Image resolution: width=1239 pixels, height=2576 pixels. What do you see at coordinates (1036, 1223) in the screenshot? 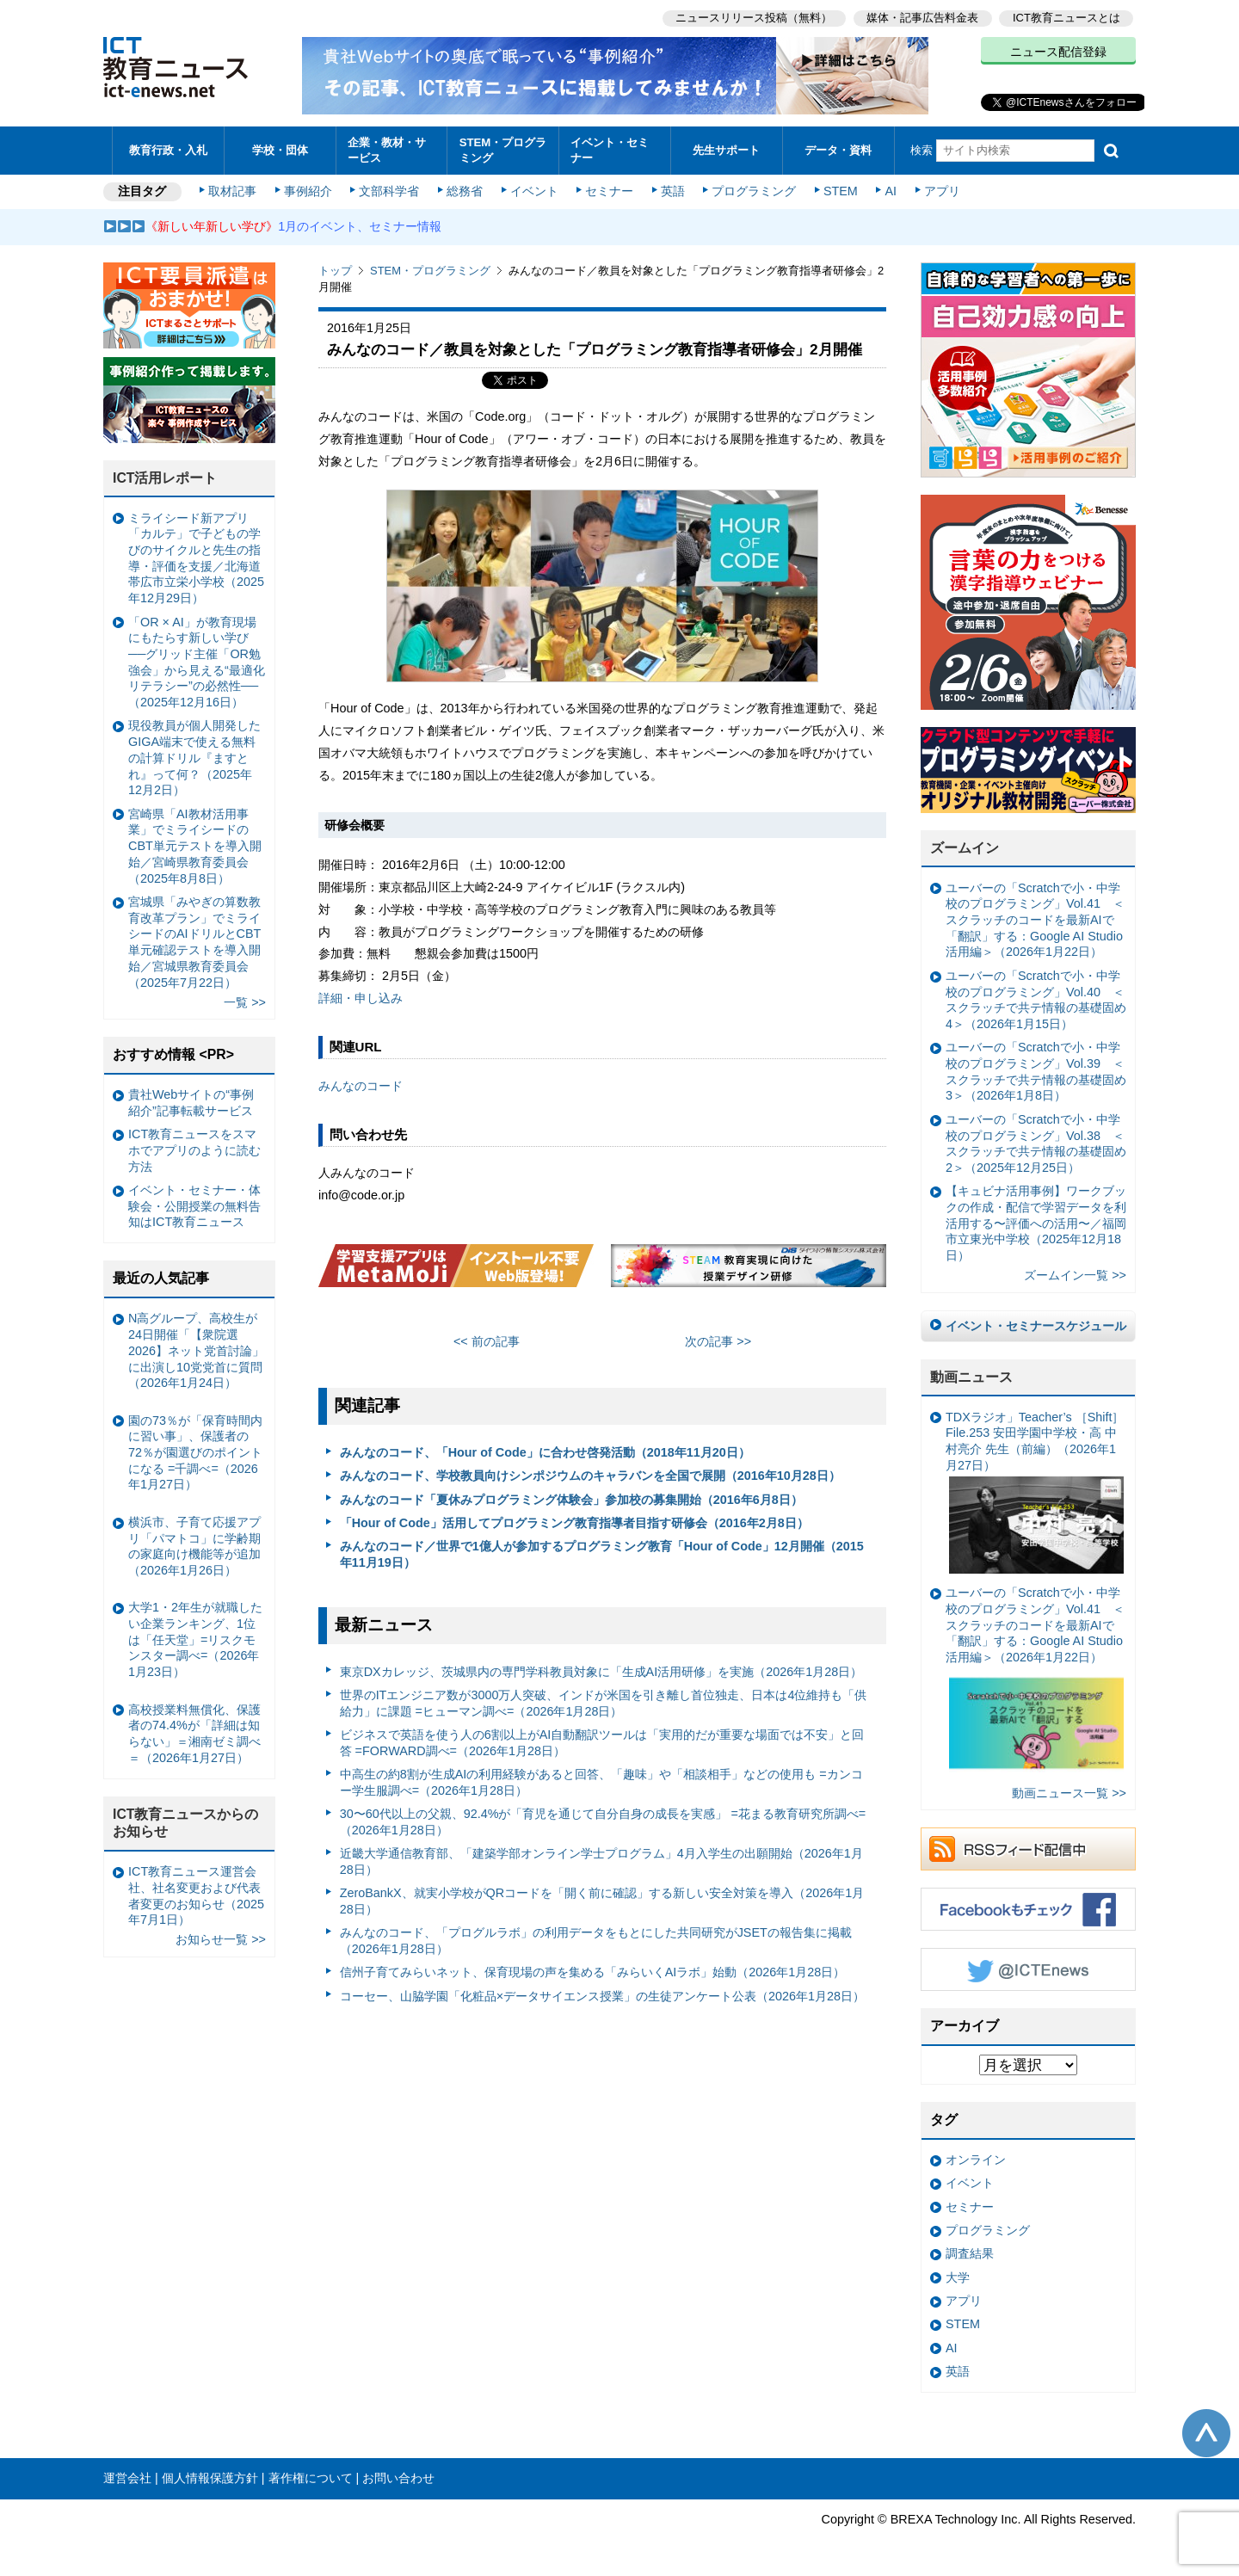
I see `【キュビナ活用事例】ワークブックの作成・配信で学習データを利活用する〜評価への活用〜／福岡市立東光中学校（2025年12月18日）` at bounding box center [1036, 1223].